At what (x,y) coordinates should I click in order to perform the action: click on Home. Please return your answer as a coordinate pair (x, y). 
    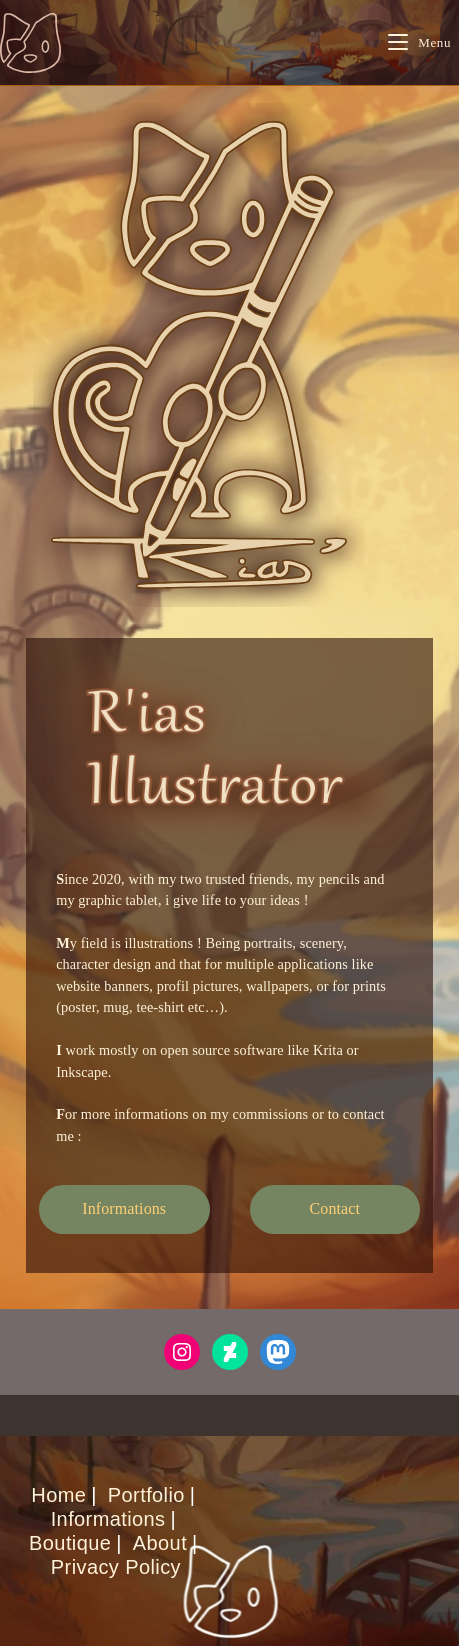
    Looking at the image, I should click on (58, 1495).